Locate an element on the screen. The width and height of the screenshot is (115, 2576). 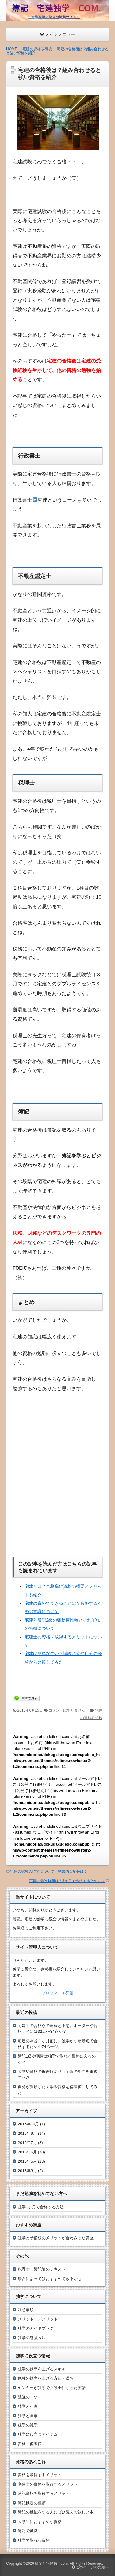
簿記の勉強をする人にぜひ読んで欲しい本 is located at coordinates (56, 2512).